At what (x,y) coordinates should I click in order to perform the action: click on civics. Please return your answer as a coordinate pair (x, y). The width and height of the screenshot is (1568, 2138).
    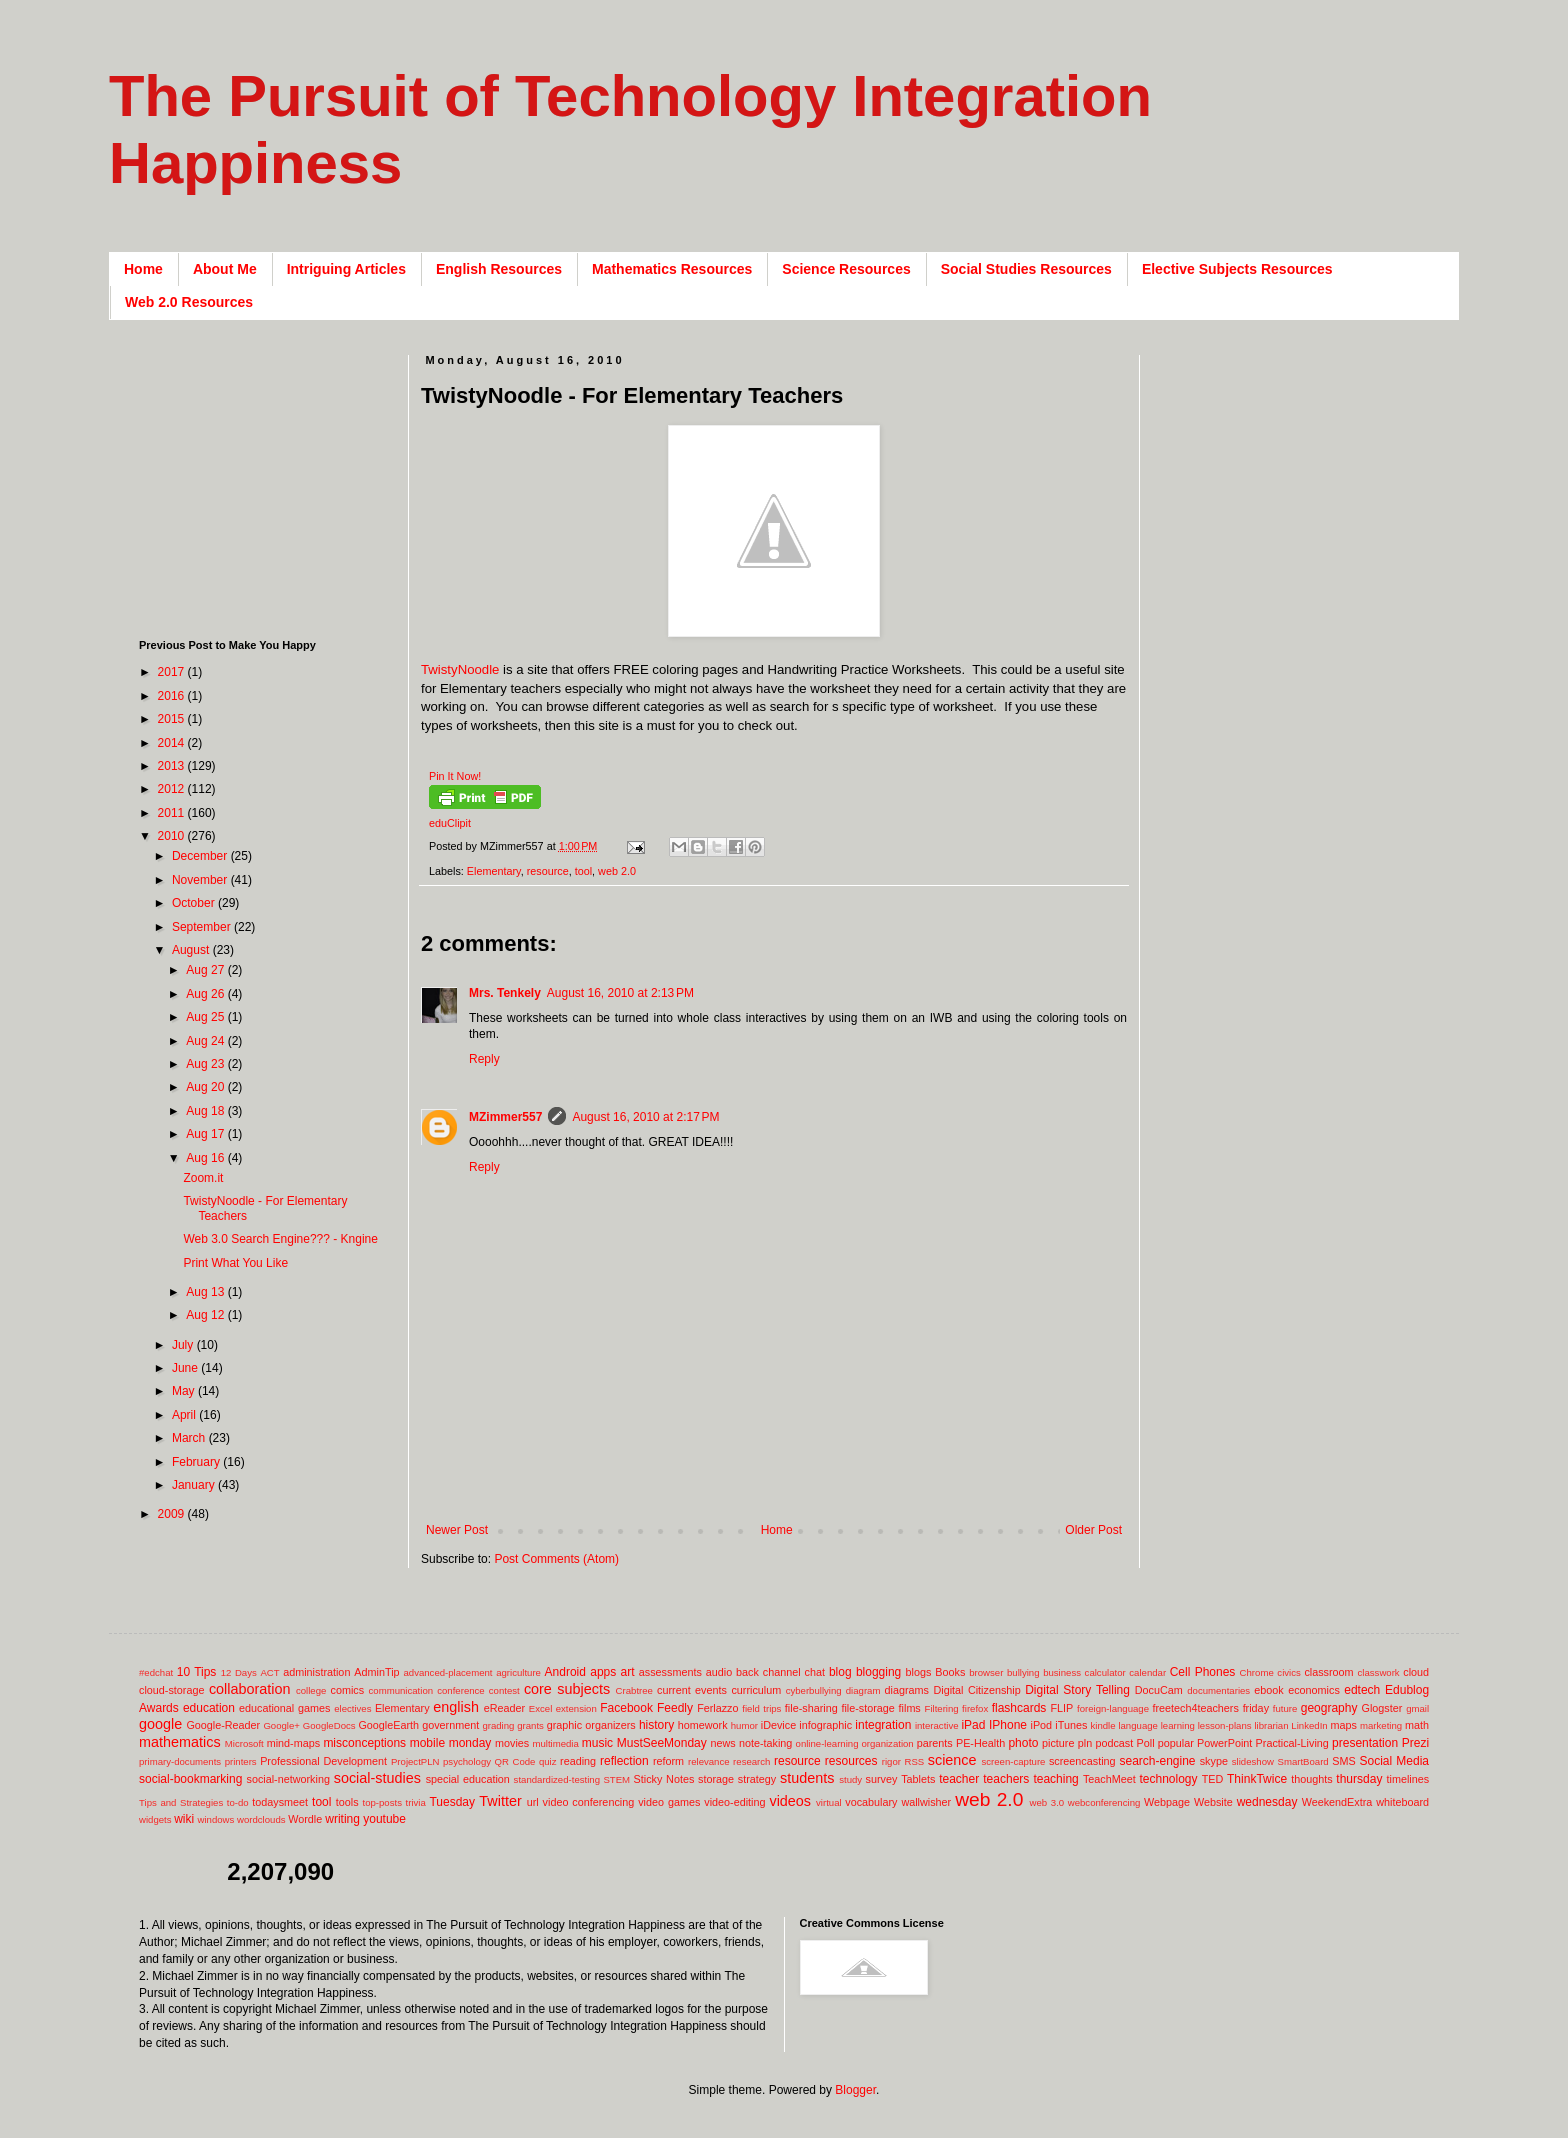
    Looking at the image, I should click on (1288, 1672).